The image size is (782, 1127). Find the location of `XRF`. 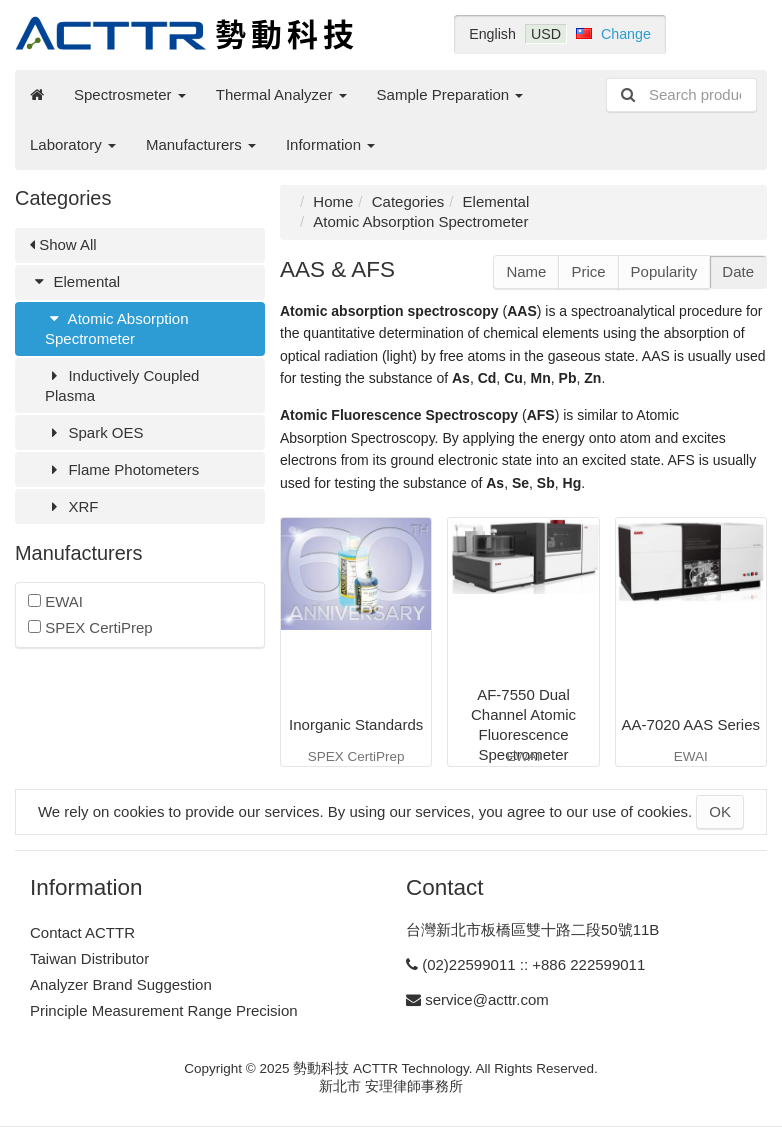

XRF is located at coordinates (71, 506).